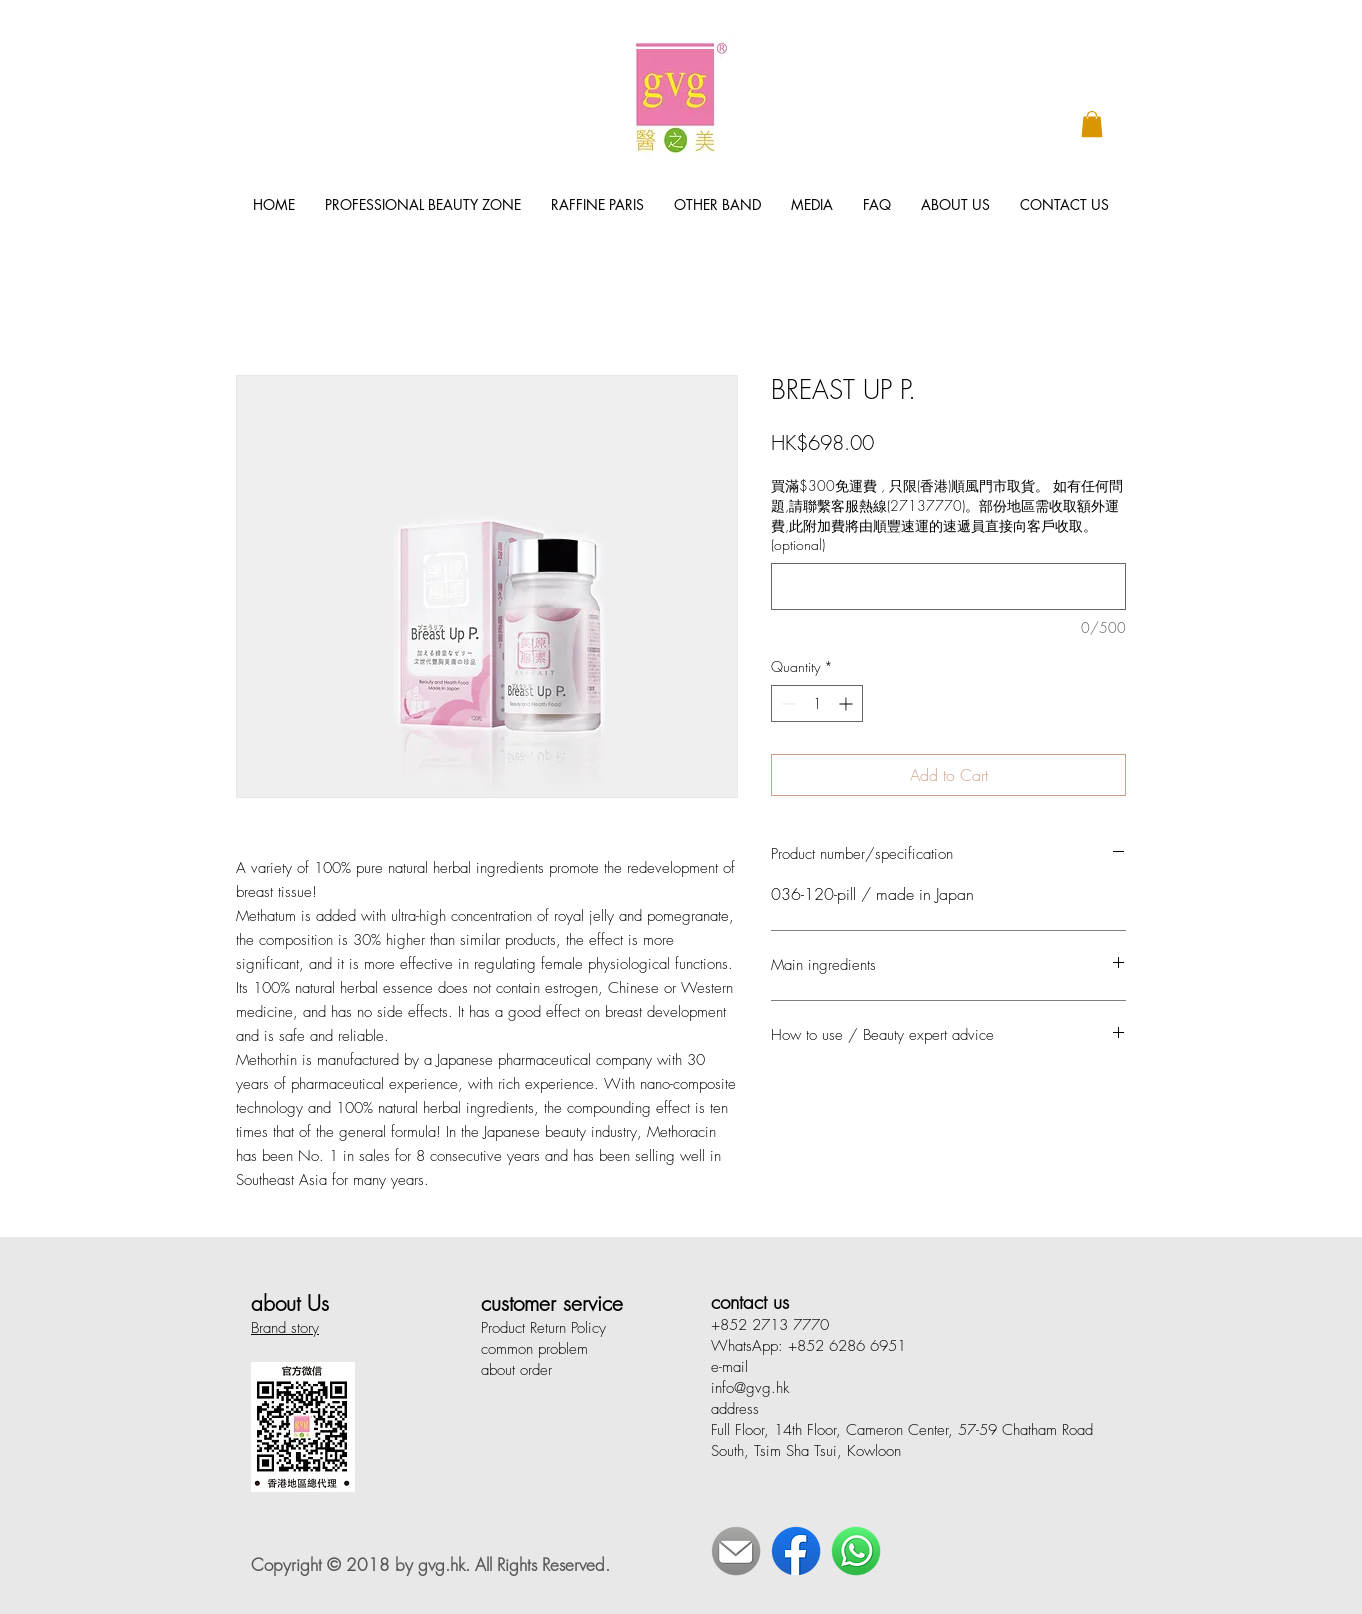 Image resolution: width=1362 pixels, height=1614 pixels. Describe the element at coordinates (750, 1388) in the screenshot. I see `info@gvg.hk` at that location.